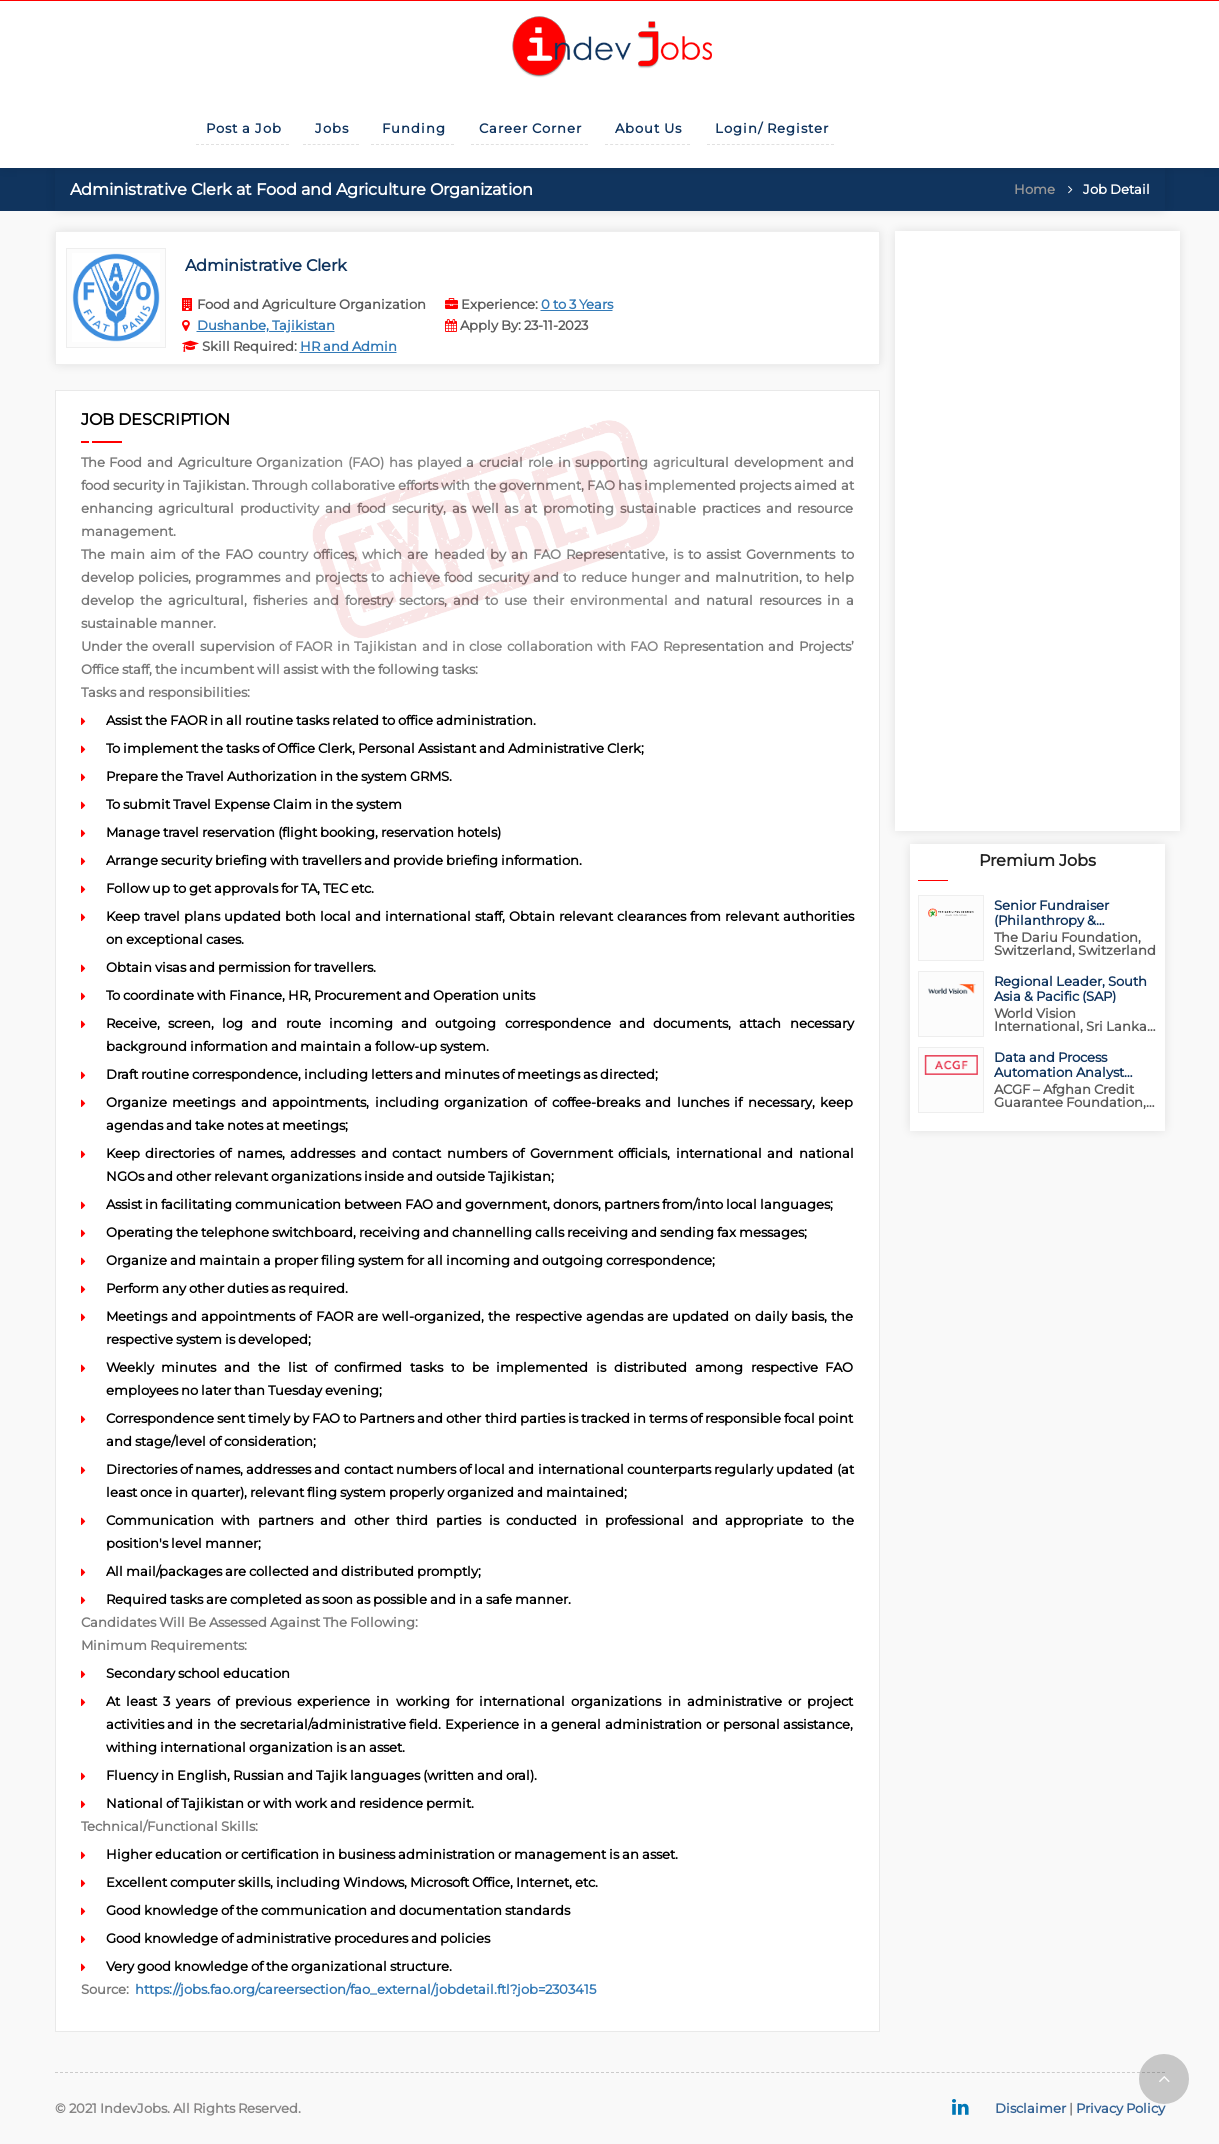 The width and height of the screenshot is (1219, 2144). What do you see at coordinates (1034, 189) in the screenshot?
I see `Home` at bounding box center [1034, 189].